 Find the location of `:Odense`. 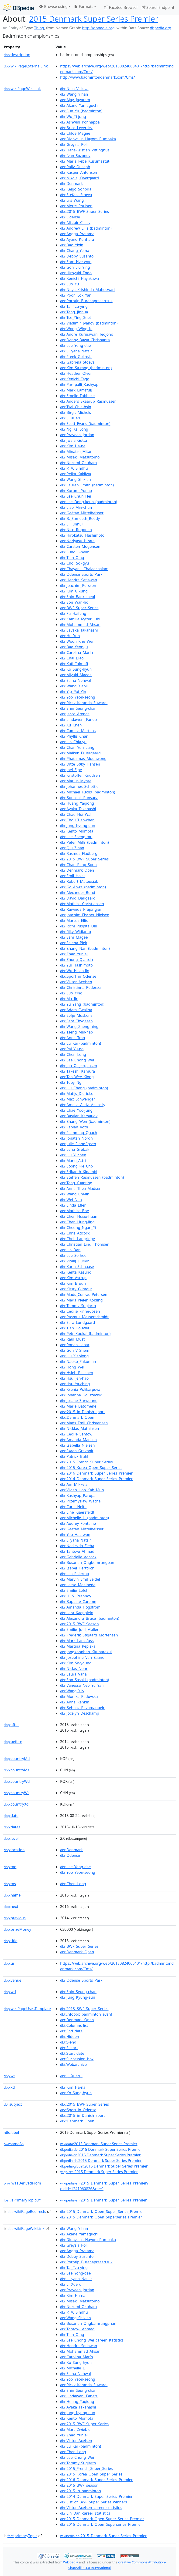

:Odense is located at coordinates (70, 217).